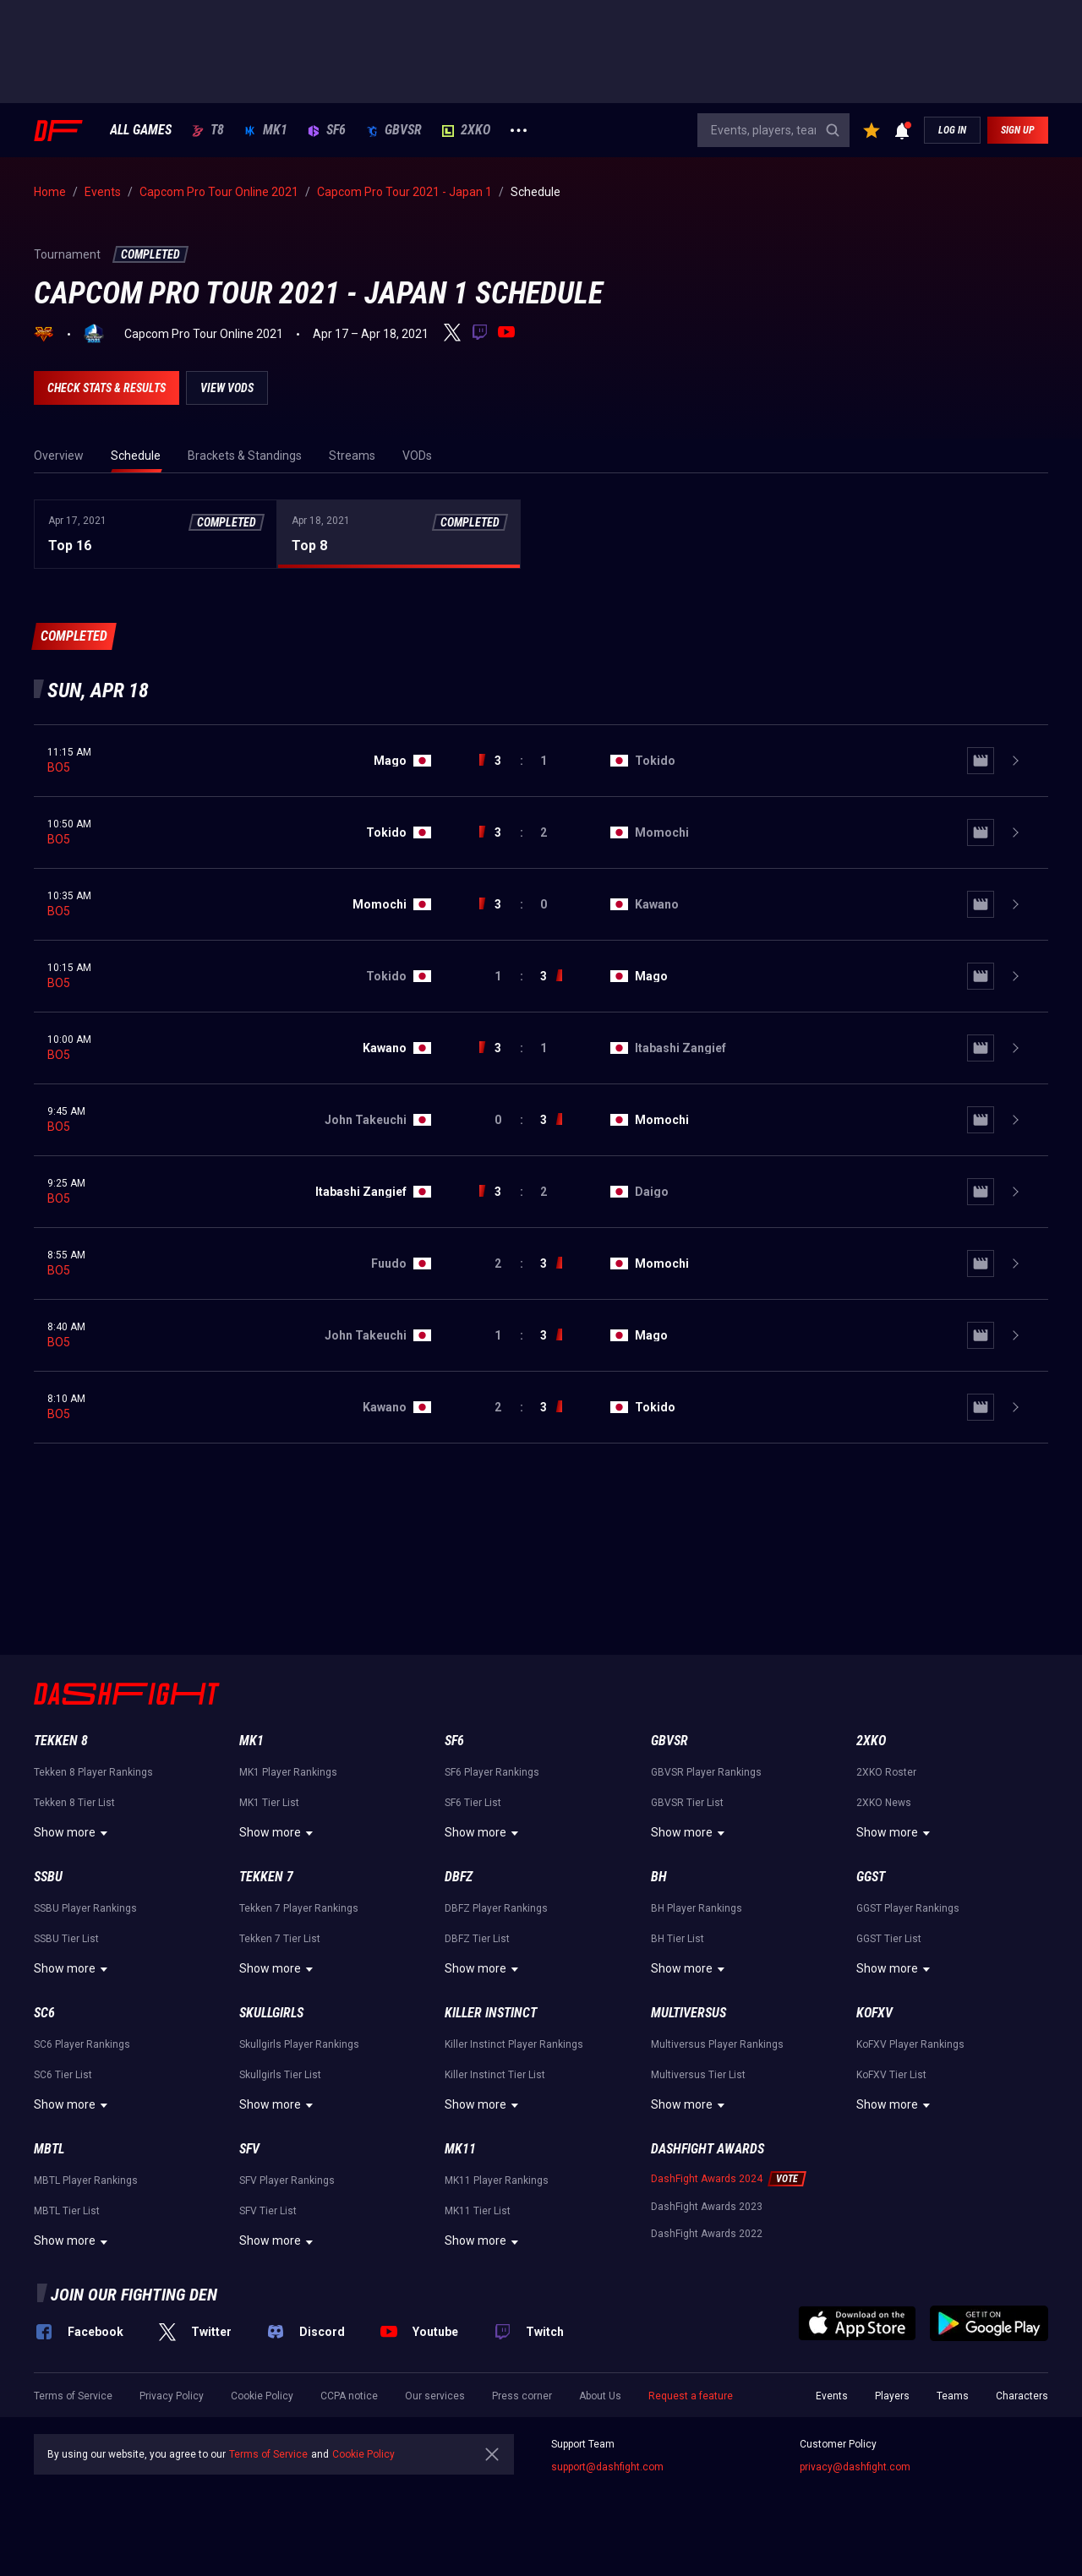  What do you see at coordinates (82, 2044) in the screenshot?
I see `SC6 Player Rankings` at bounding box center [82, 2044].